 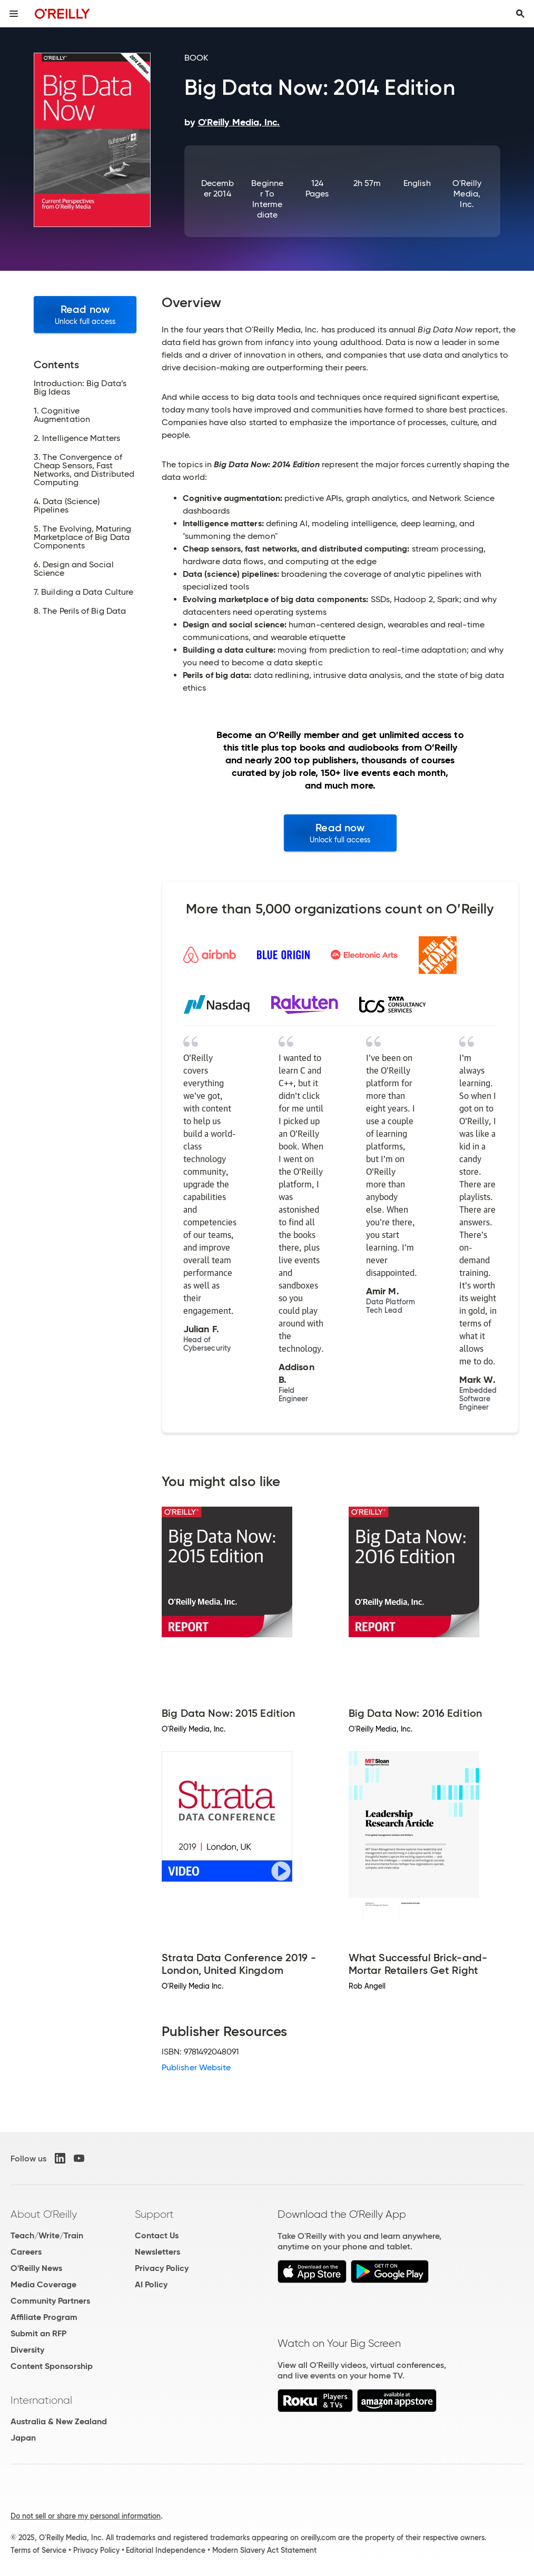 I want to click on Teach/Write/Train, so click(x=47, y=2235).